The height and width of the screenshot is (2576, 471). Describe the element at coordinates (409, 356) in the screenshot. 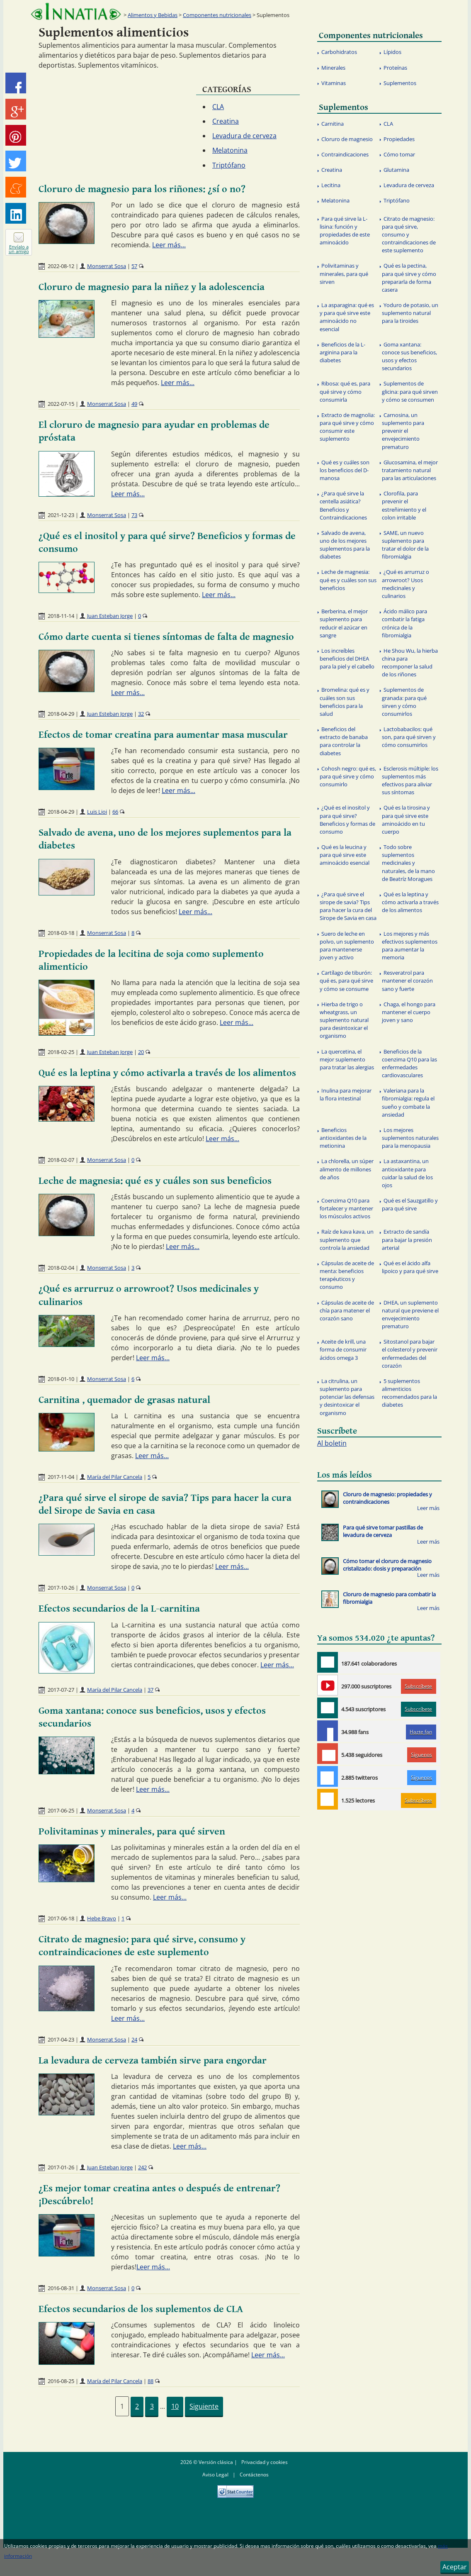

I see `Goma xantana: conoce sus beneficios, usos y efectos secundarios` at that location.